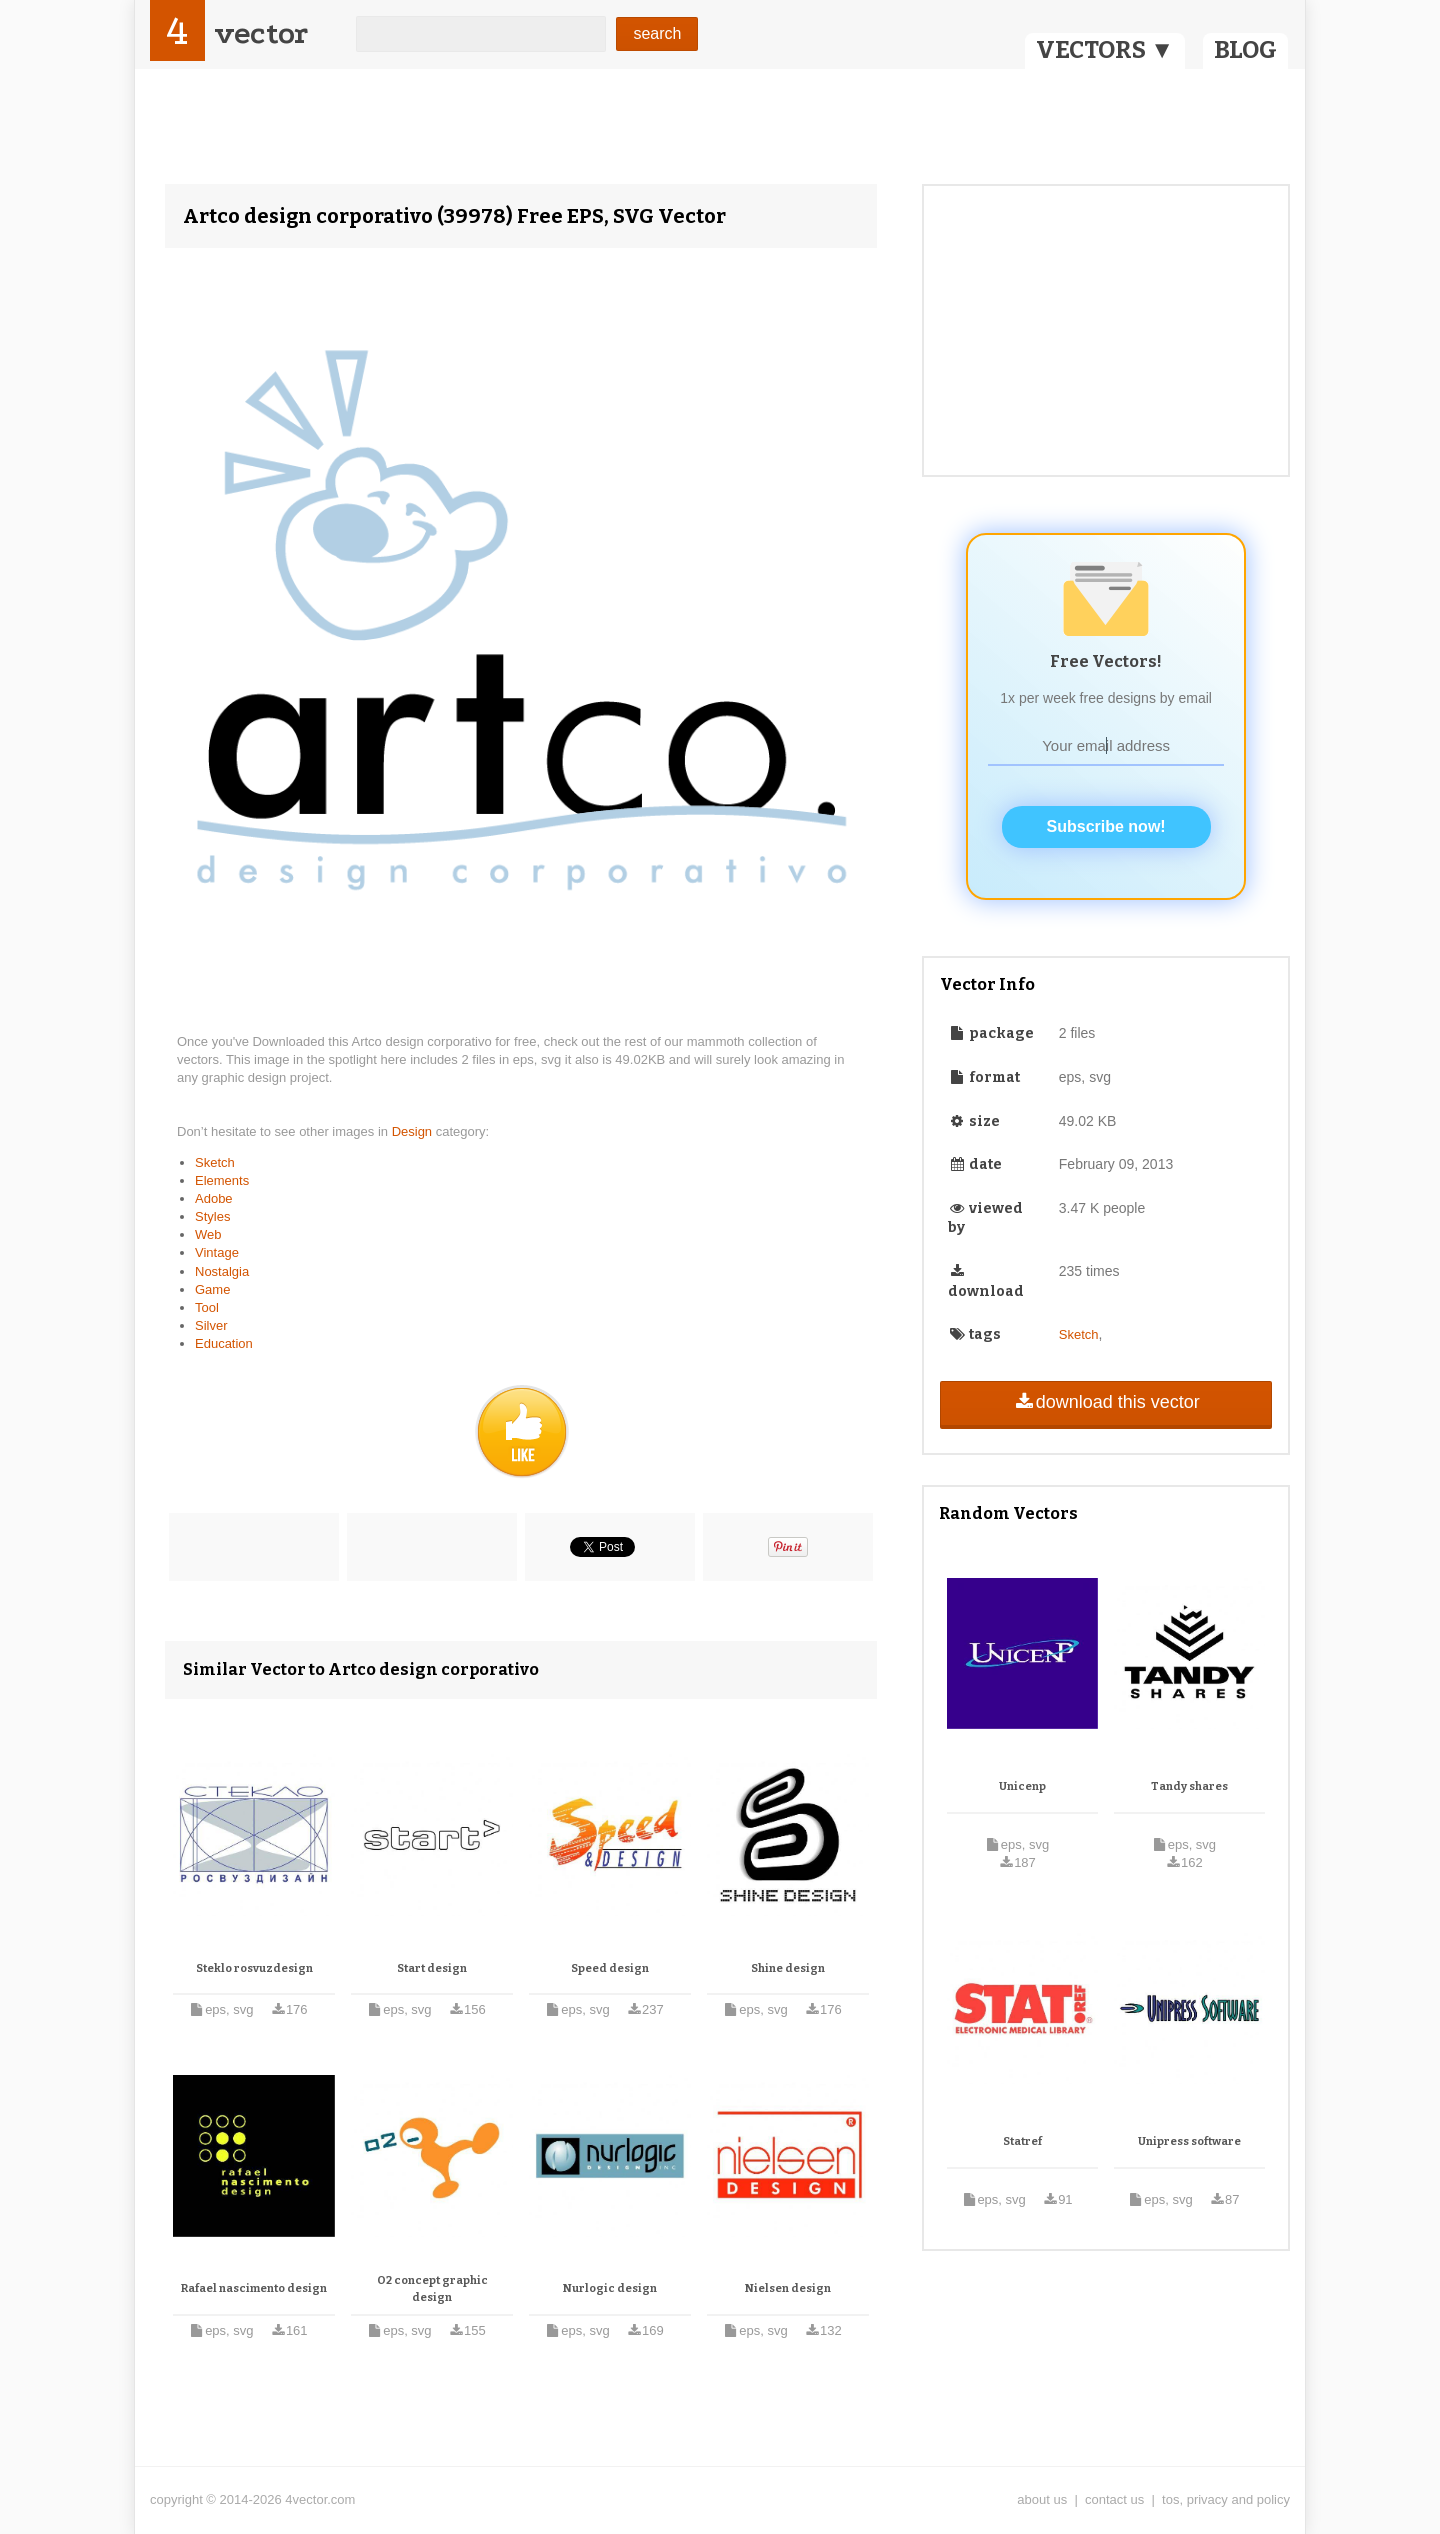 Image resolution: width=1440 pixels, height=2534 pixels. I want to click on Tandy shares, so click(1189, 1786).